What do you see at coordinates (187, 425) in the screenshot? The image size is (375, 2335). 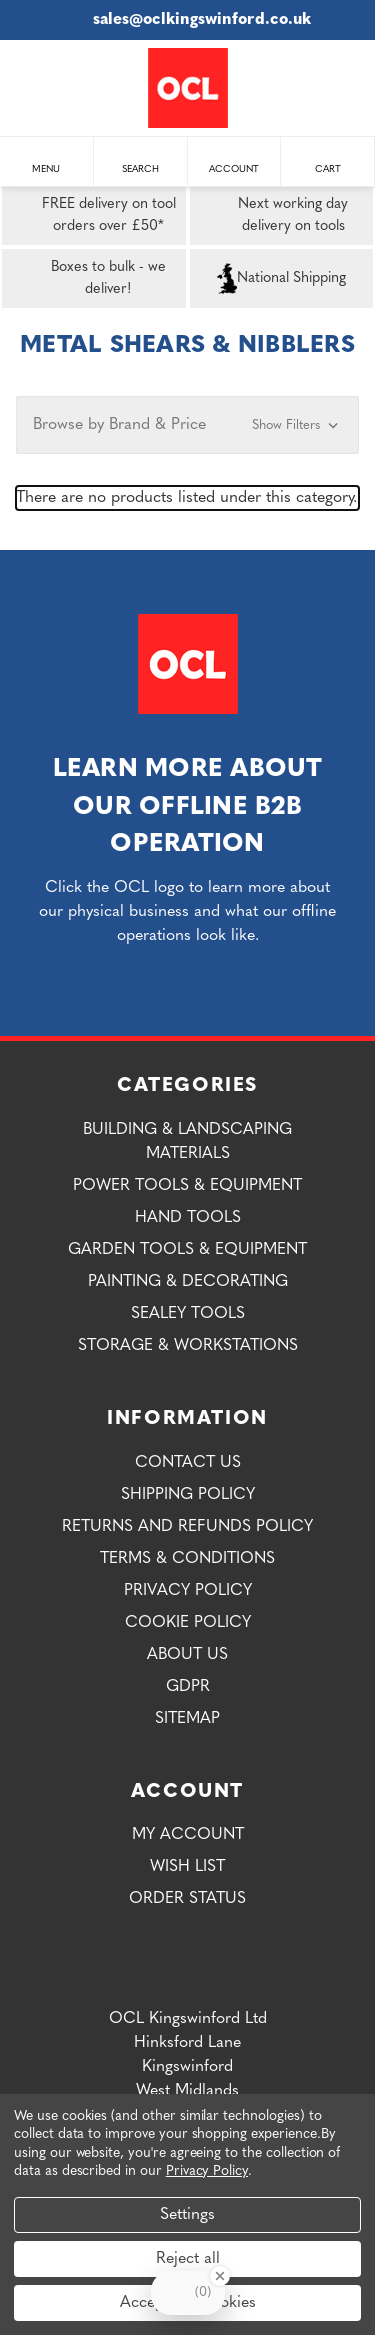 I see `[button]` at bounding box center [187, 425].